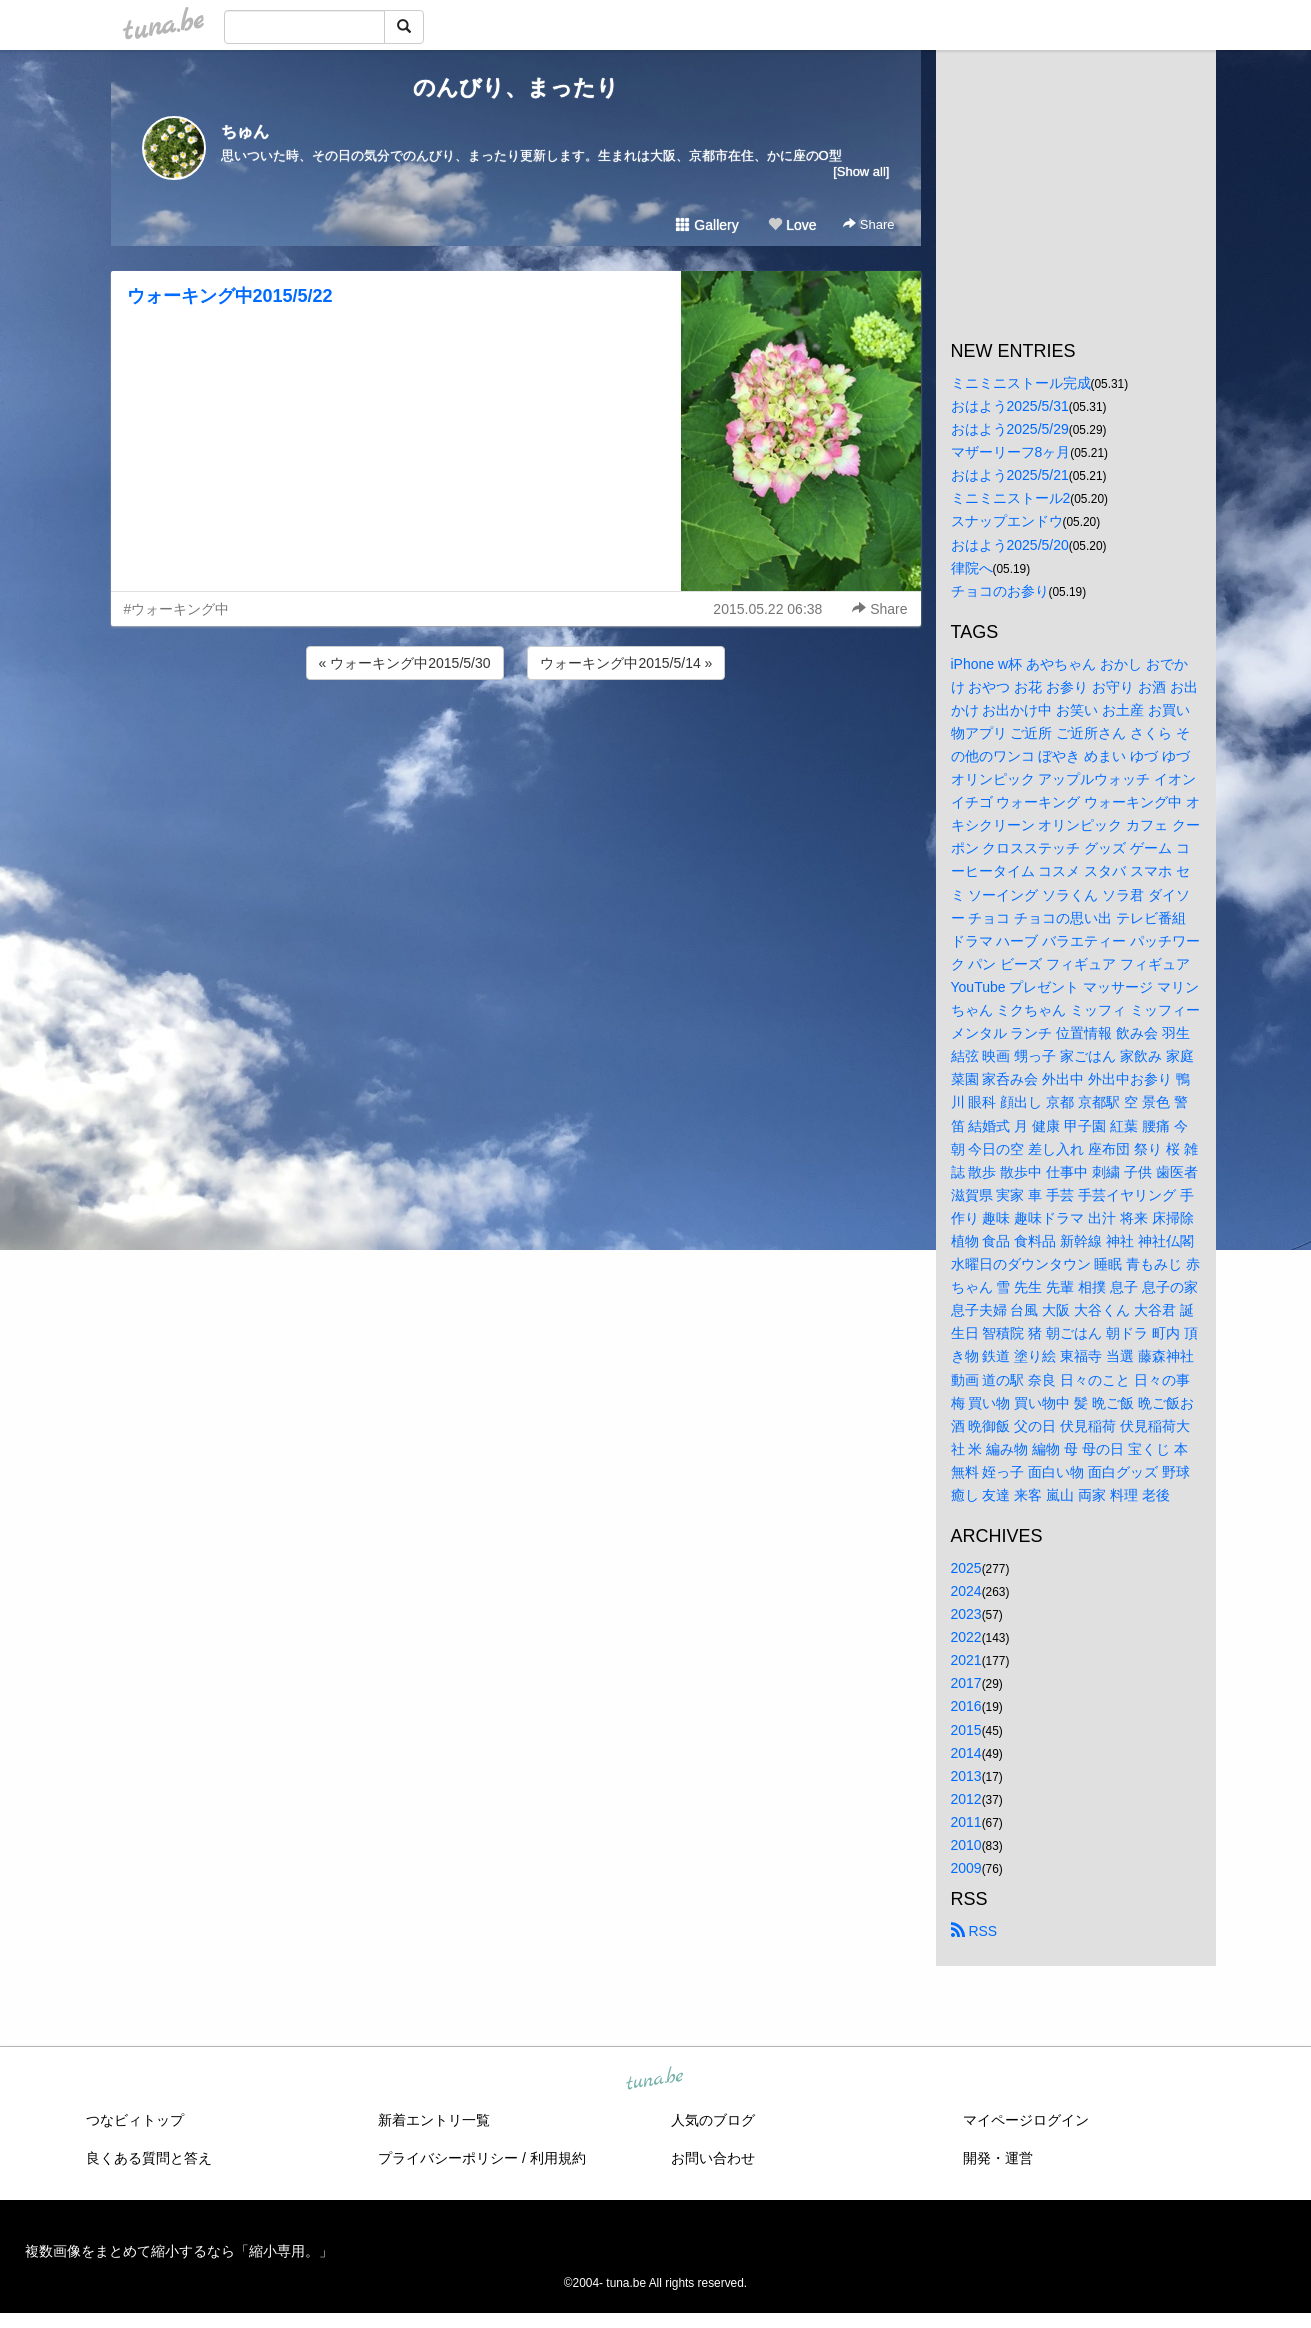 The image size is (1311, 2328). Describe the element at coordinates (966, 1706) in the screenshot. I see `2016` at that location.